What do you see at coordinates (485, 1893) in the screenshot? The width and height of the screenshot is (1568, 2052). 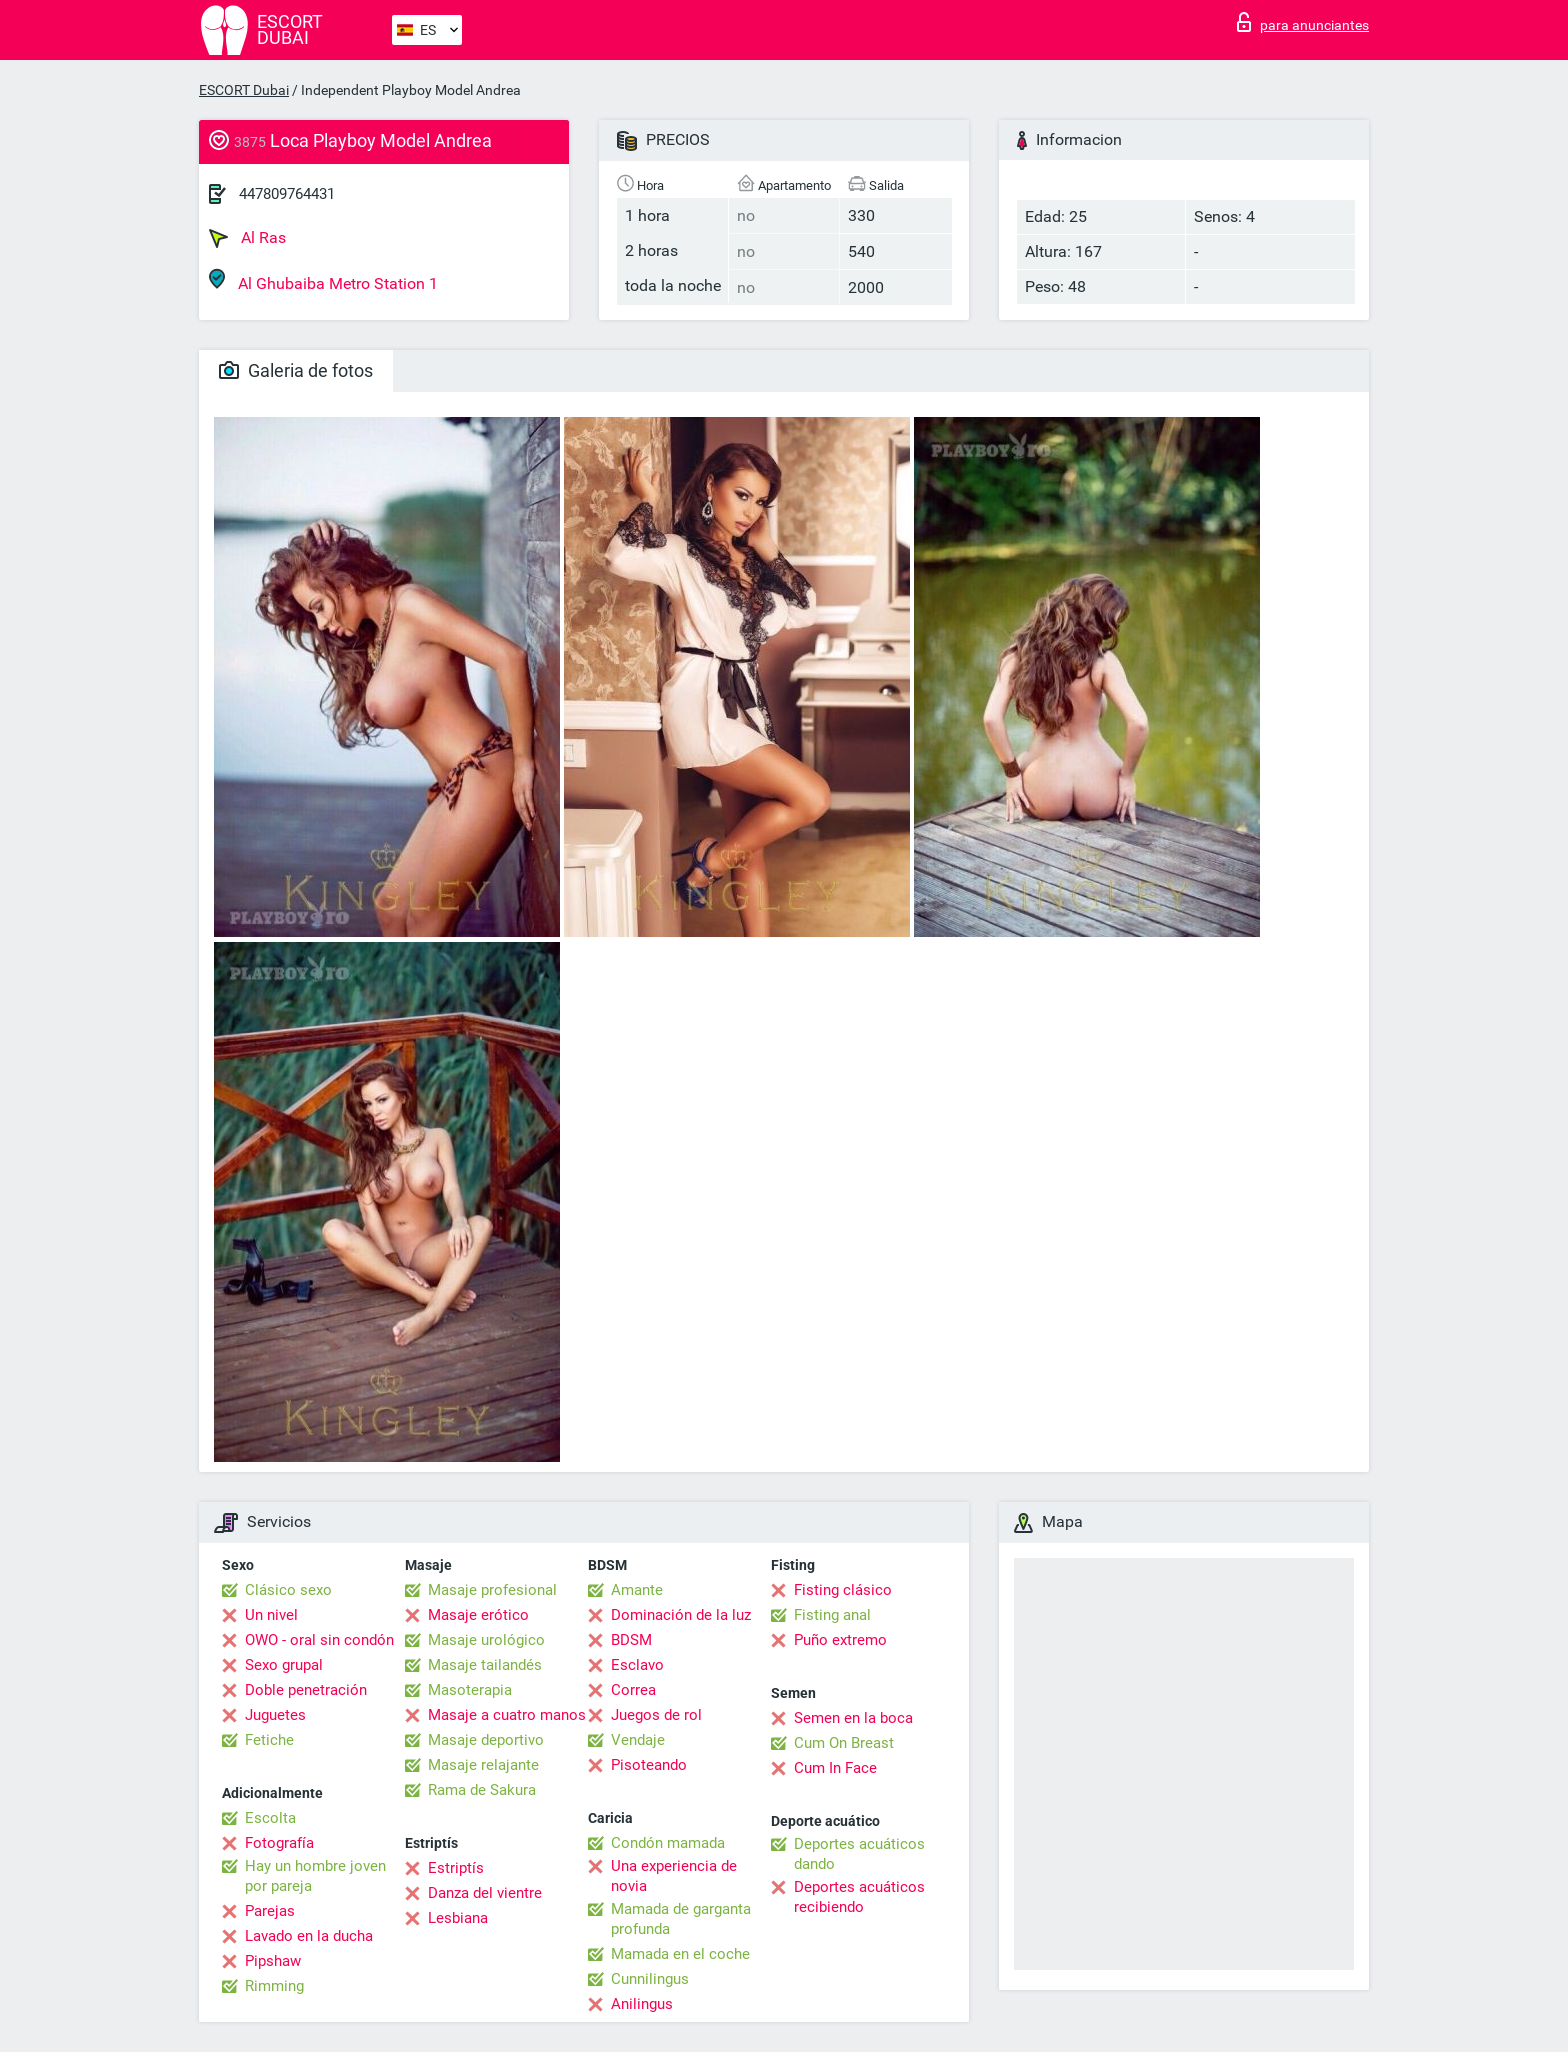 I see `Danza del vientre` at bounding box center [485, 1893].